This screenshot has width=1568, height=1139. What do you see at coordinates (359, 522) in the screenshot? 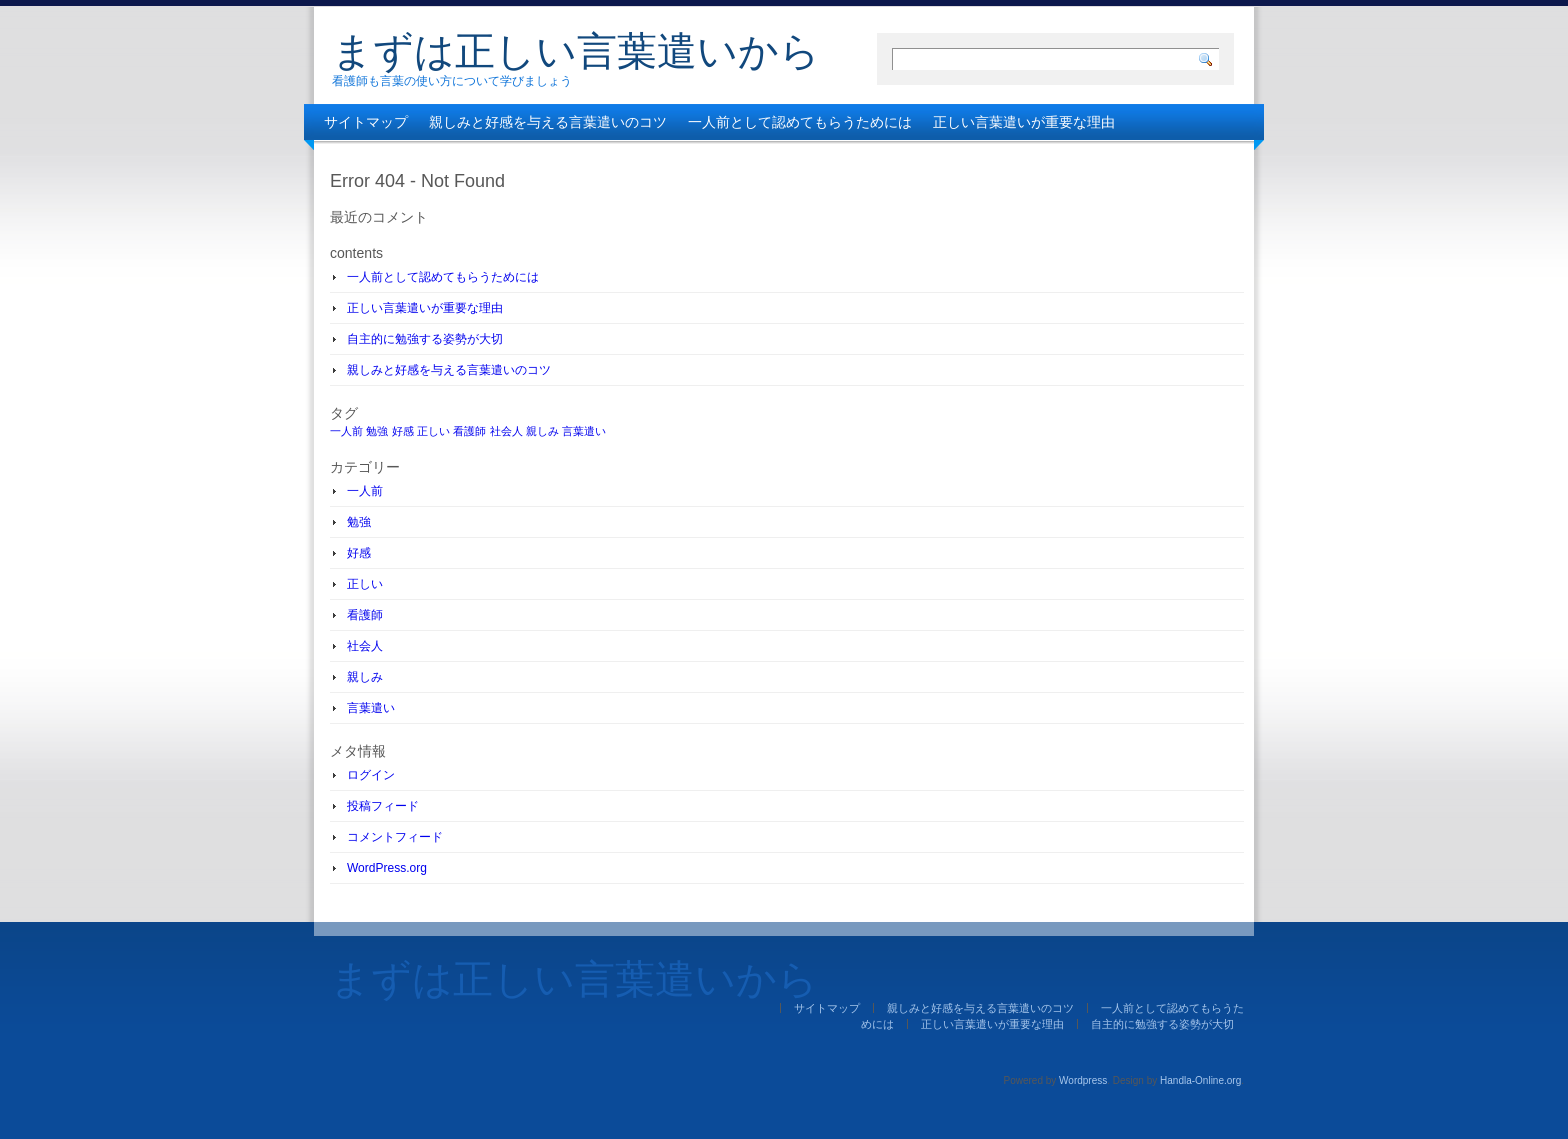
I see `勉強` at bounding box center [359, 522].